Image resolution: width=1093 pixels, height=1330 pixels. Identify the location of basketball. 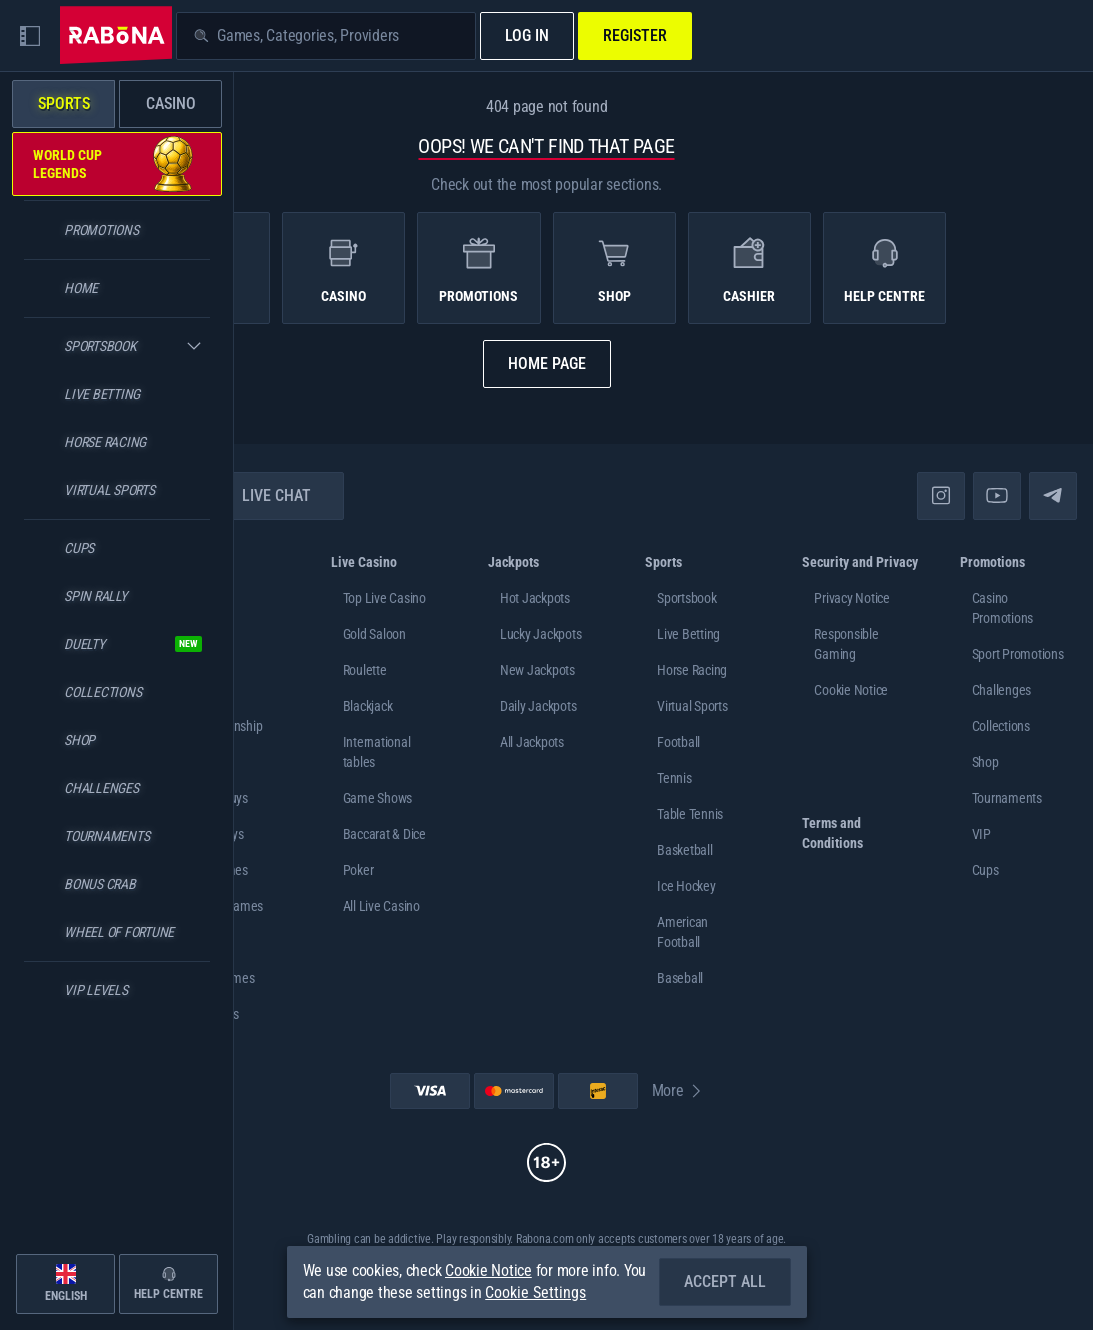
(685, 850).